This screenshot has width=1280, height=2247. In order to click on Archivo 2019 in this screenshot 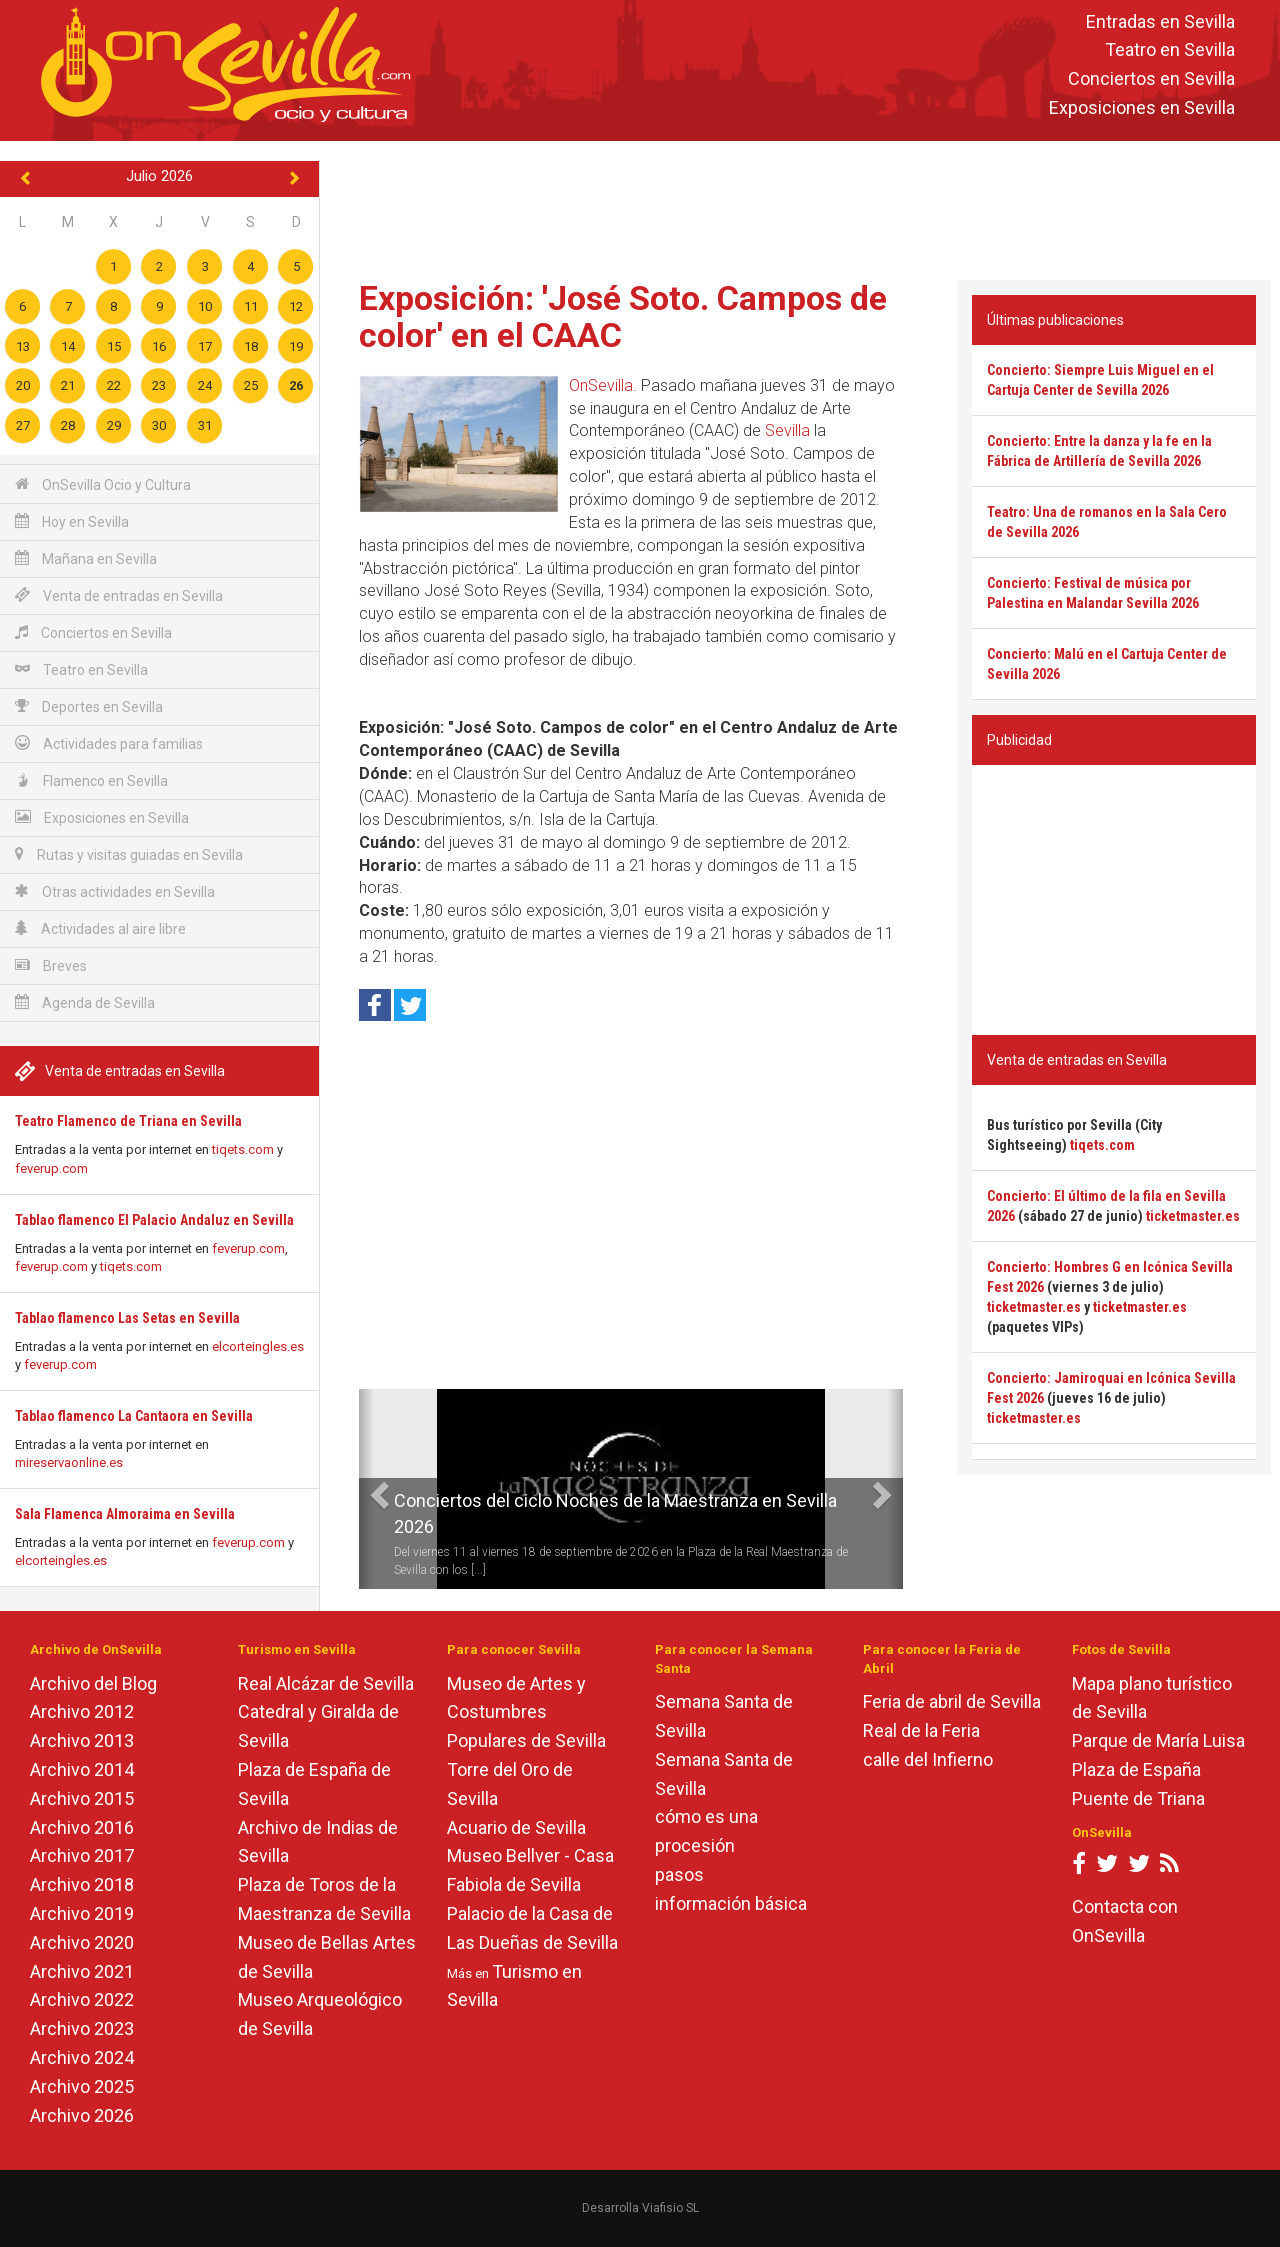, I will do `click(82, 1913)`.